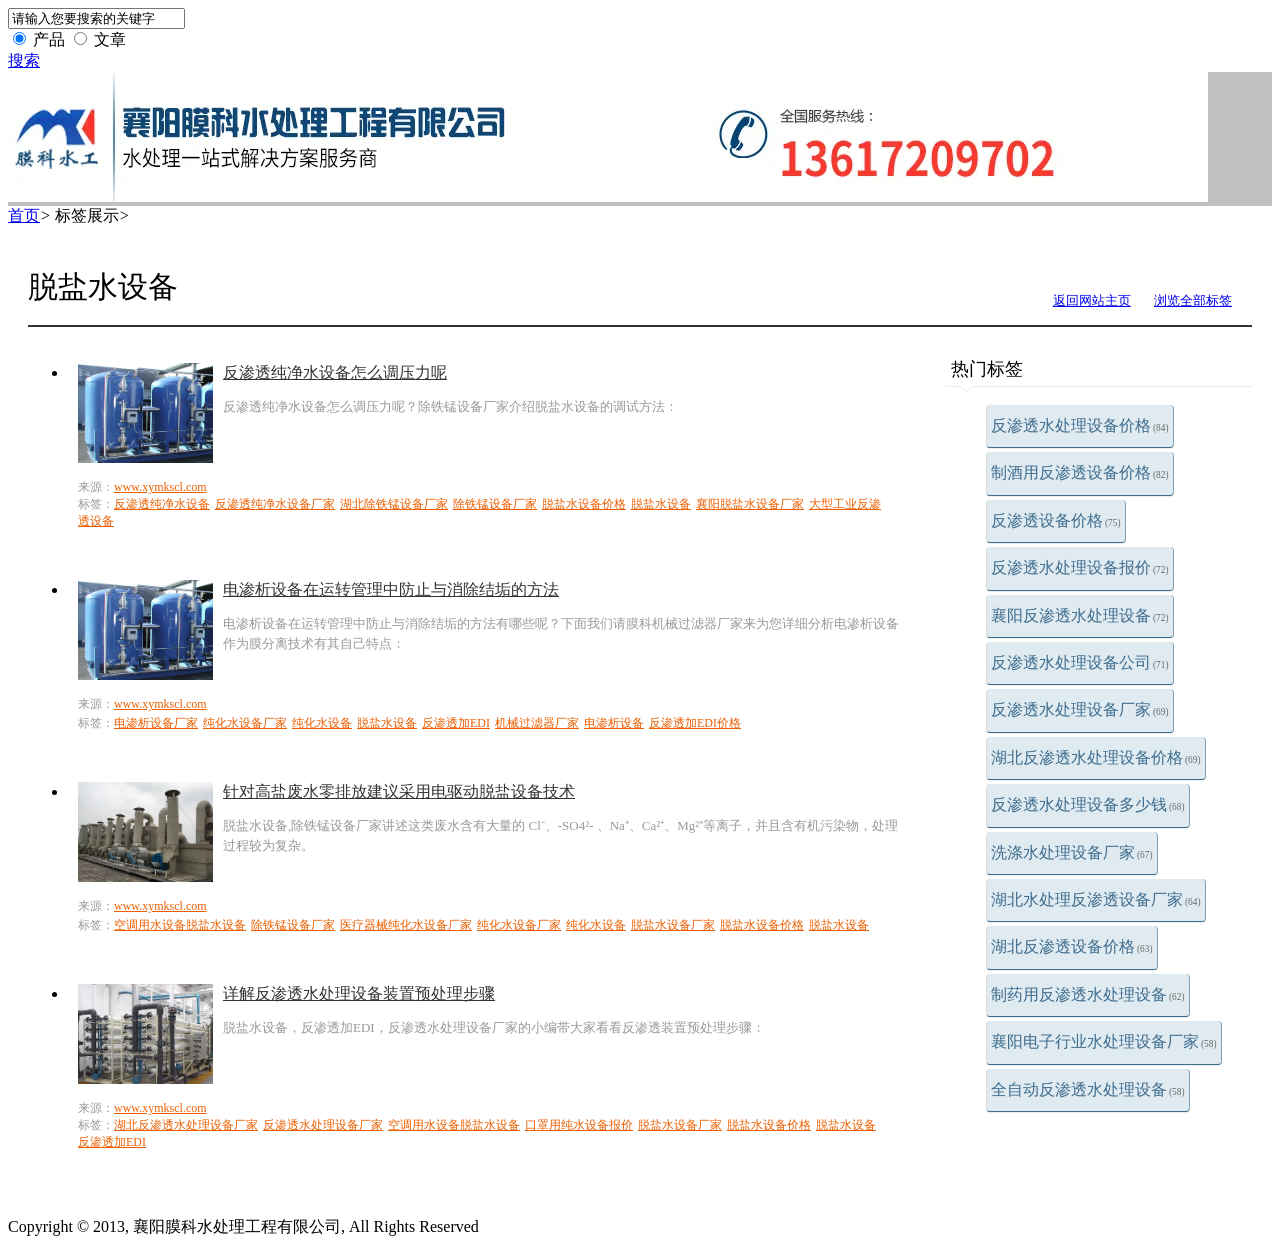  I want to click on 襄阳电子行业水处理设备厂家, so click(1104, 1041).